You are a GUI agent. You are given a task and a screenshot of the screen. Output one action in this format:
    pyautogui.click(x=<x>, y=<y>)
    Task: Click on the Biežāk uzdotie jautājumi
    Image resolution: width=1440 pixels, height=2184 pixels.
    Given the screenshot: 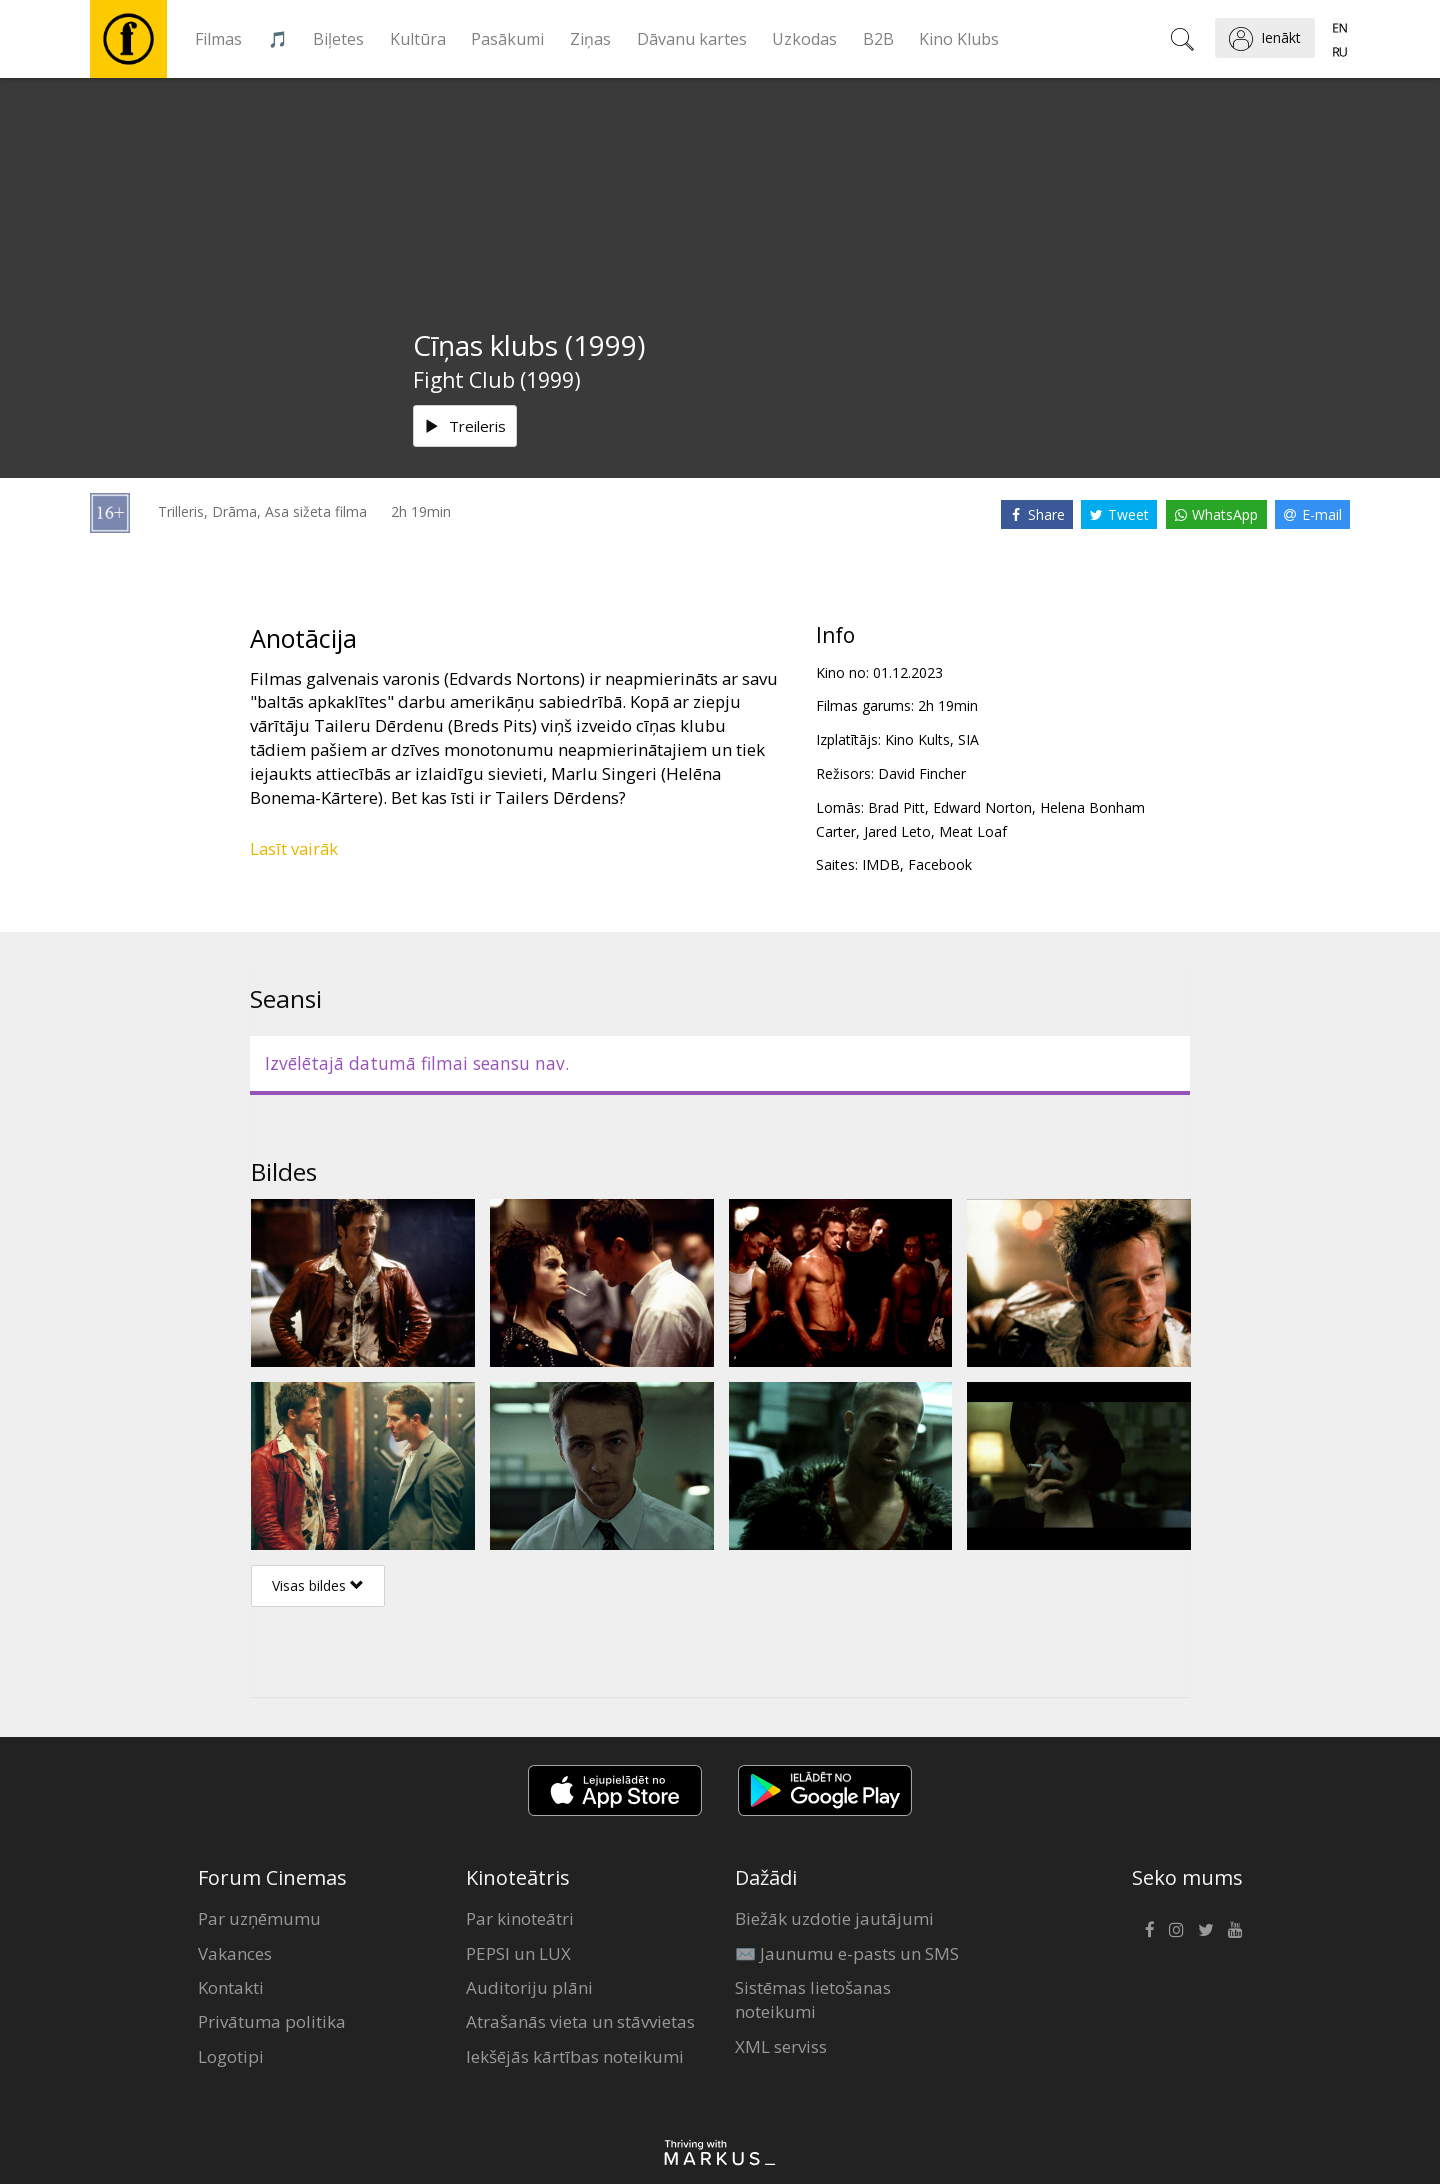 What is the action you would take?
    pyautogui.click(x=834, y=1918)
    